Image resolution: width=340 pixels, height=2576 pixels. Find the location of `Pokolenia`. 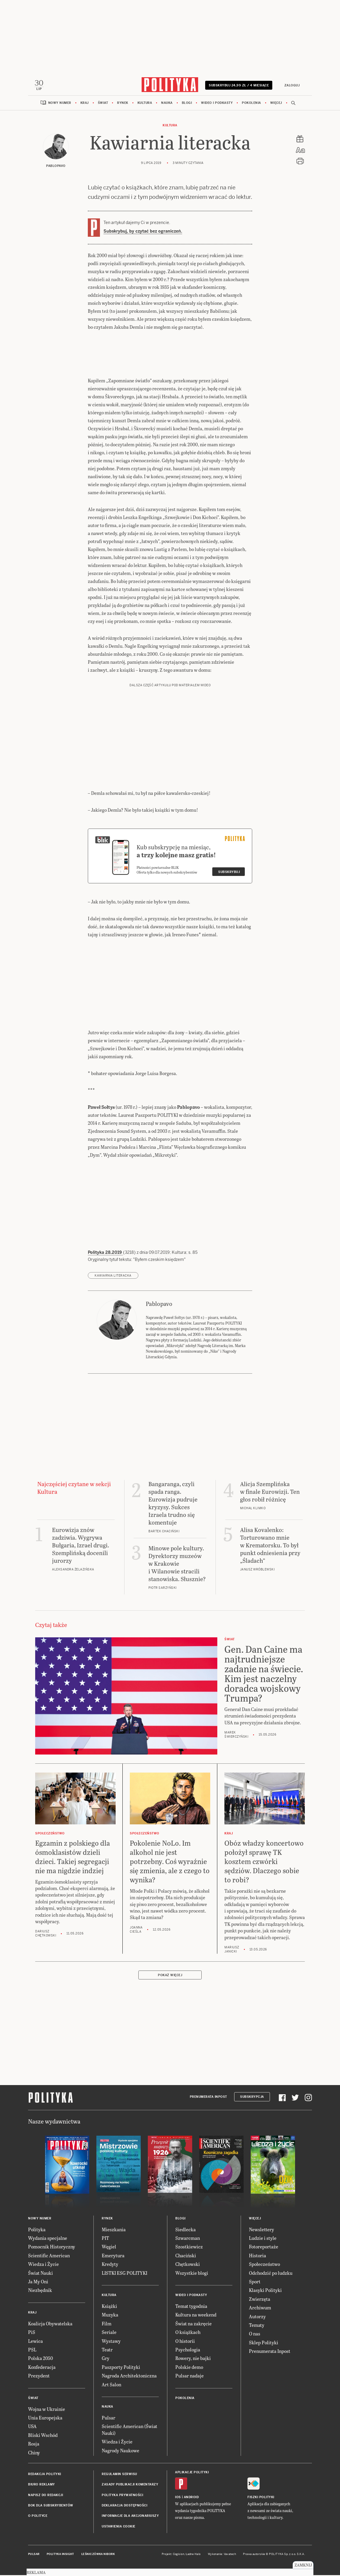

Pokolenia is located at coordinates (251, 105).